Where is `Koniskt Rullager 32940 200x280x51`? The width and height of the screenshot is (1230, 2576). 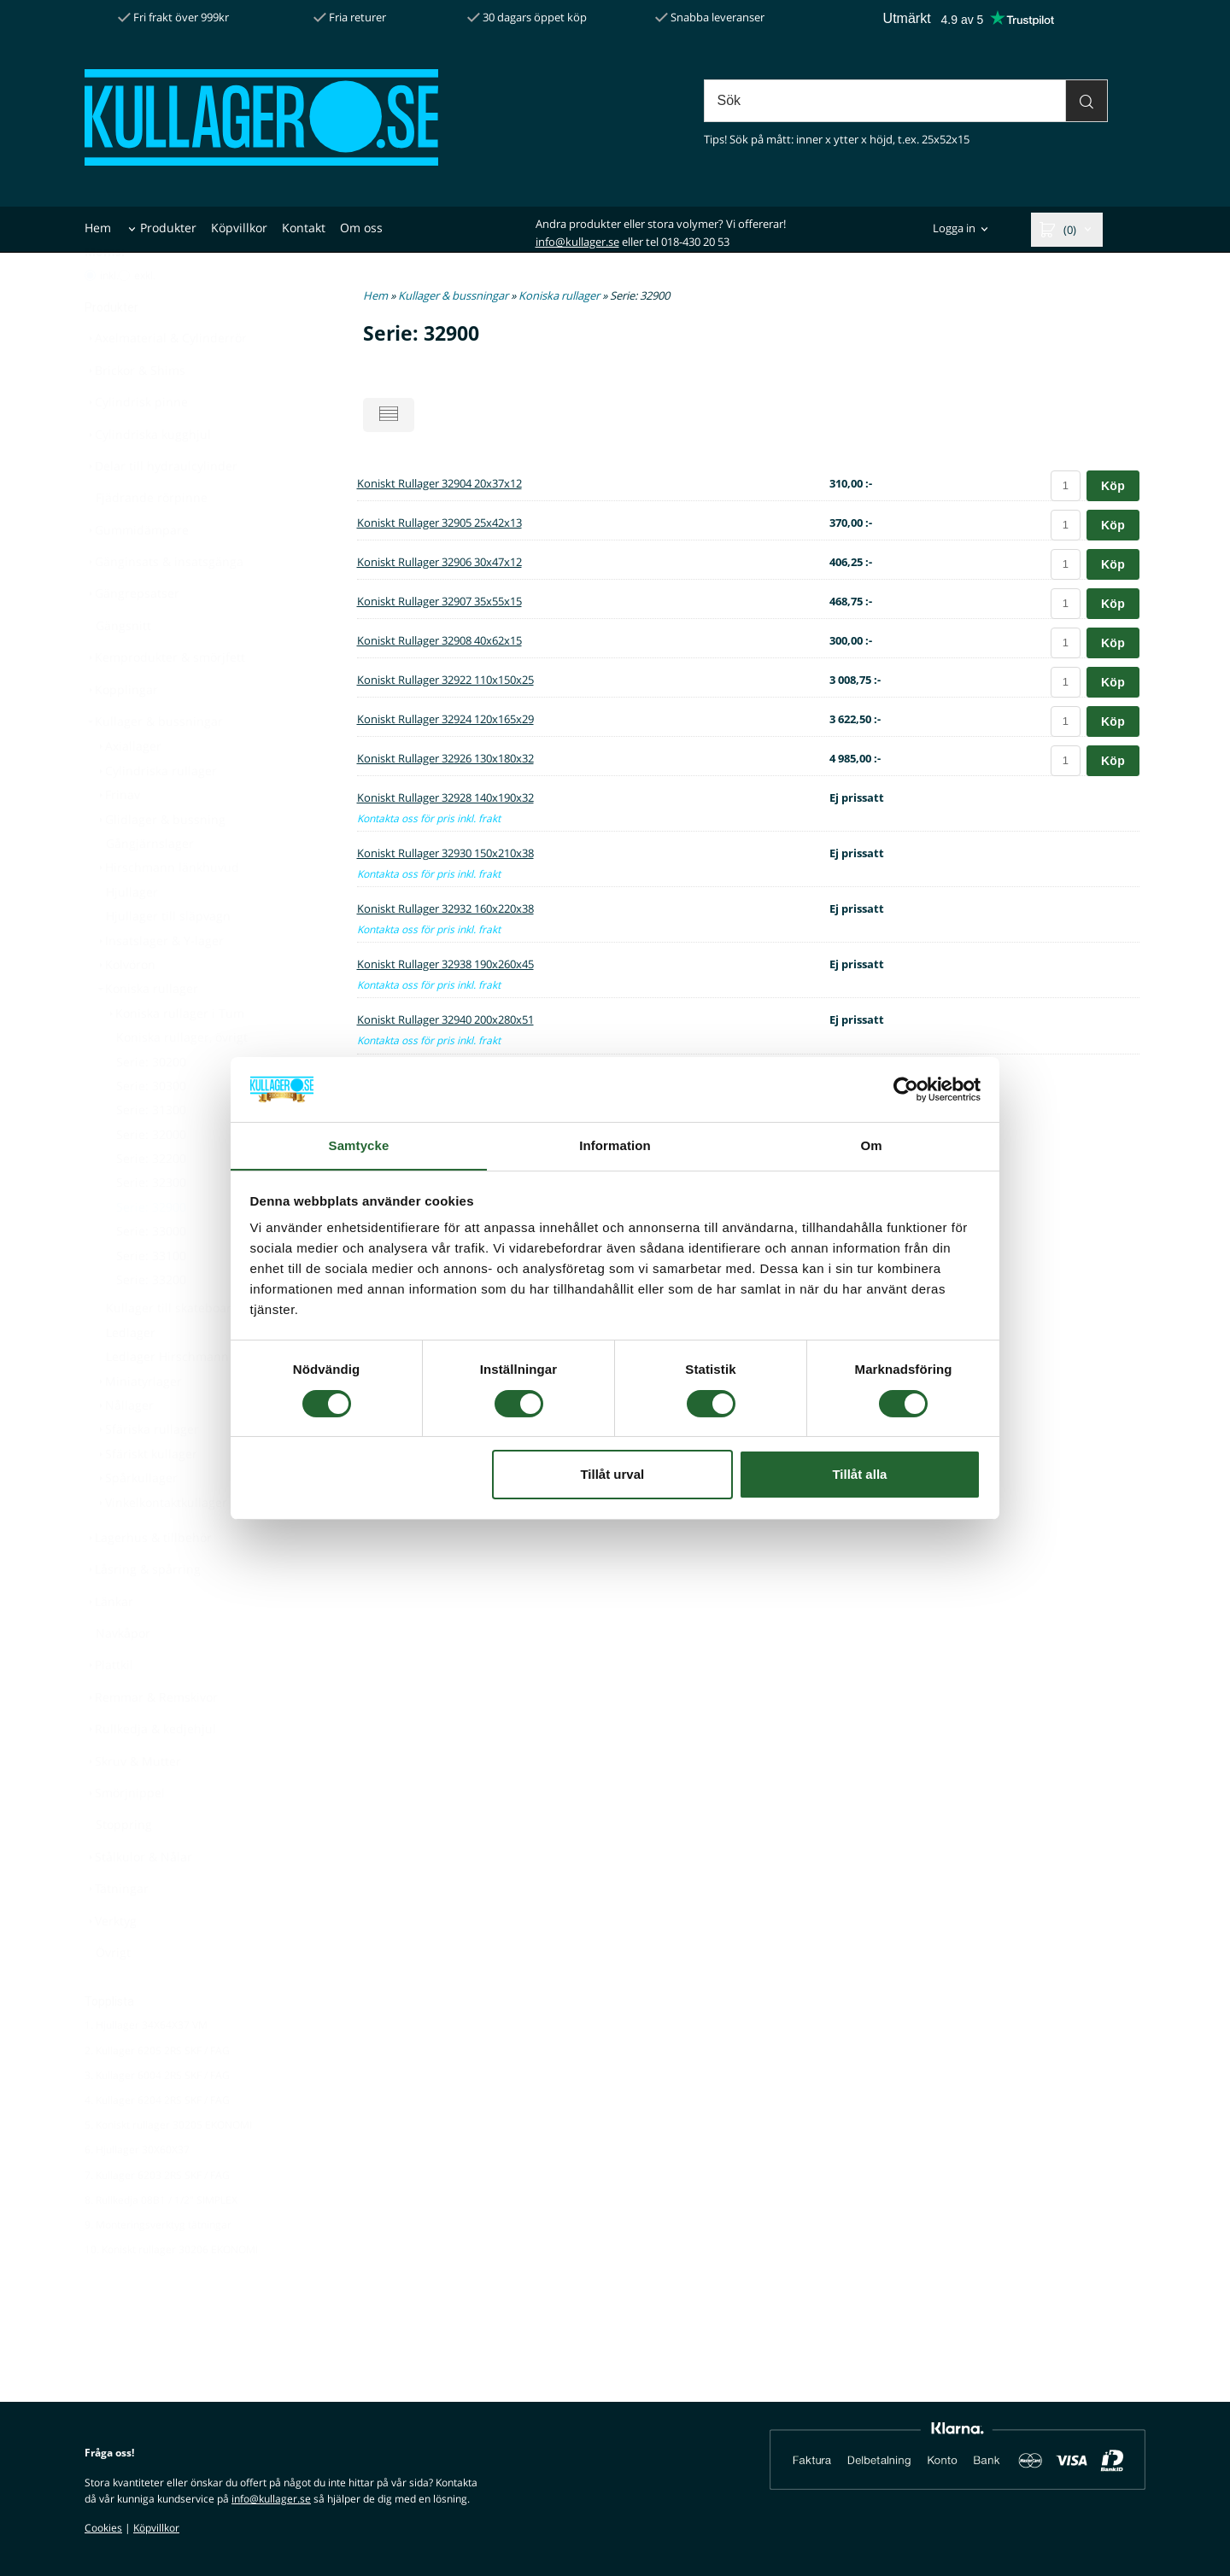 Koniskt Rullager 32940 200x280x51 is located at coordinates (445, 1019).